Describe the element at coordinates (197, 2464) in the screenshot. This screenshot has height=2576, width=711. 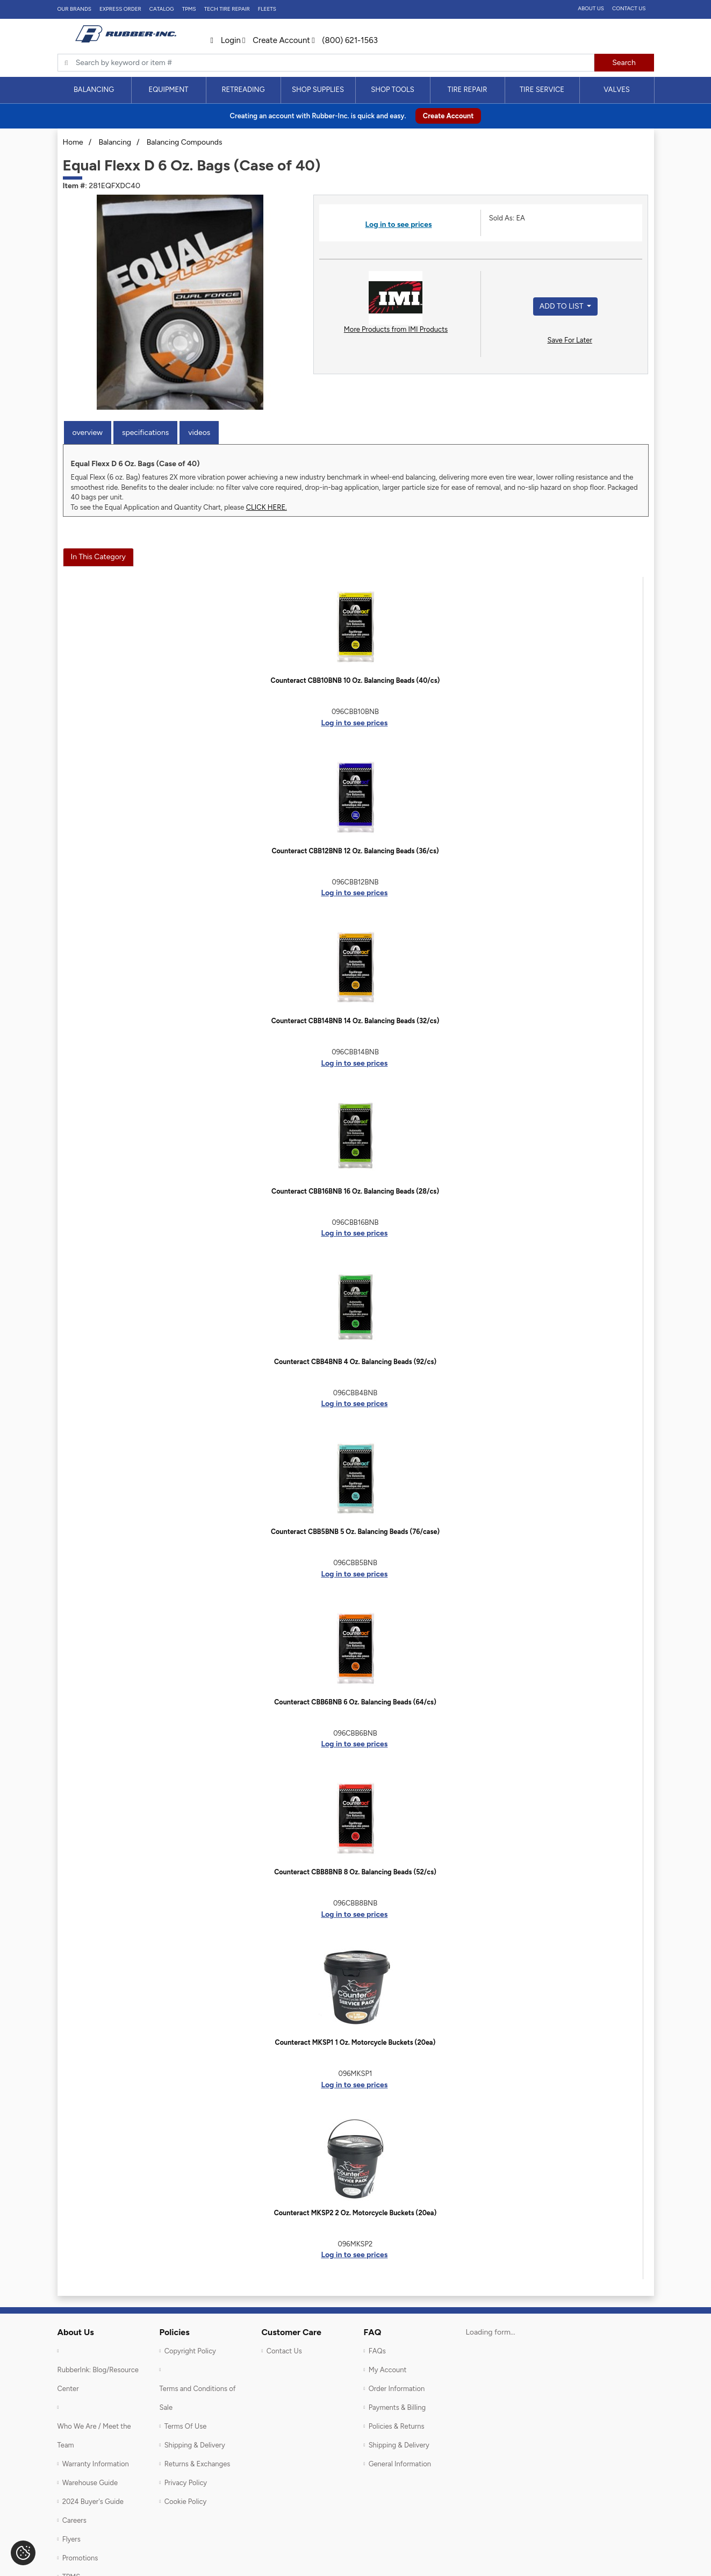
I see `Returns & Exchanges` at that location.